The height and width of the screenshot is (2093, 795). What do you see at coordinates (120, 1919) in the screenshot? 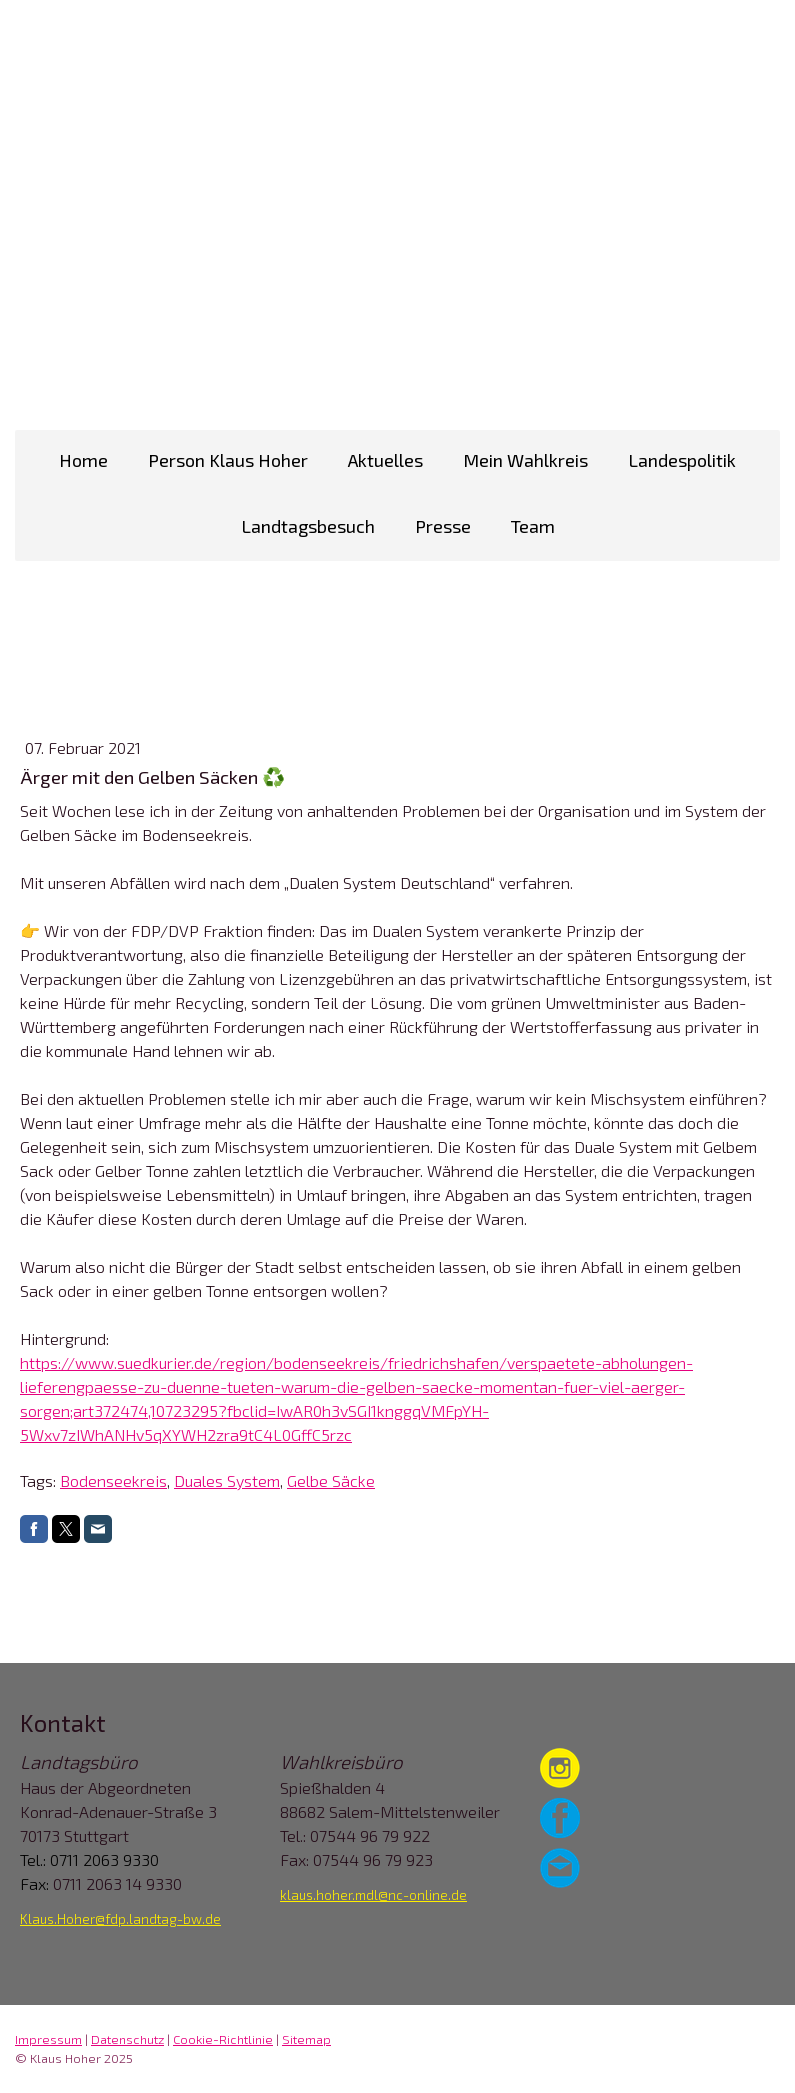
I see `Klaus.Hoher@fdp.landtag-bw.de` at bounding box center [120, 1919].